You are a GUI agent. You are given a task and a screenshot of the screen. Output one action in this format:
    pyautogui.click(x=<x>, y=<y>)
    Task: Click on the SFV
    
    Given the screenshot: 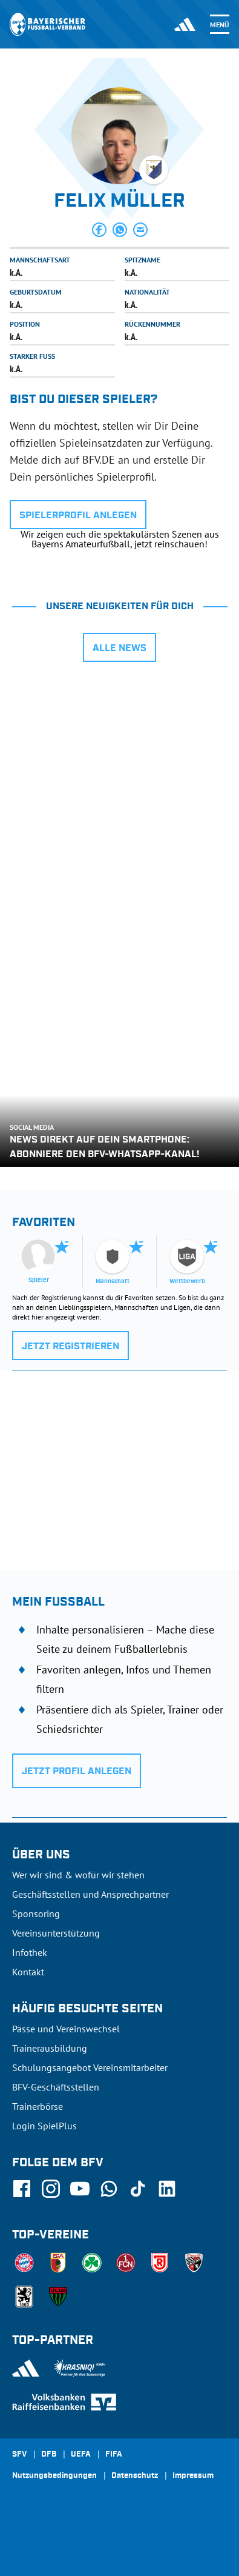 What is the action you would take?
    pyautogui.click(x=19, y=2455)
    